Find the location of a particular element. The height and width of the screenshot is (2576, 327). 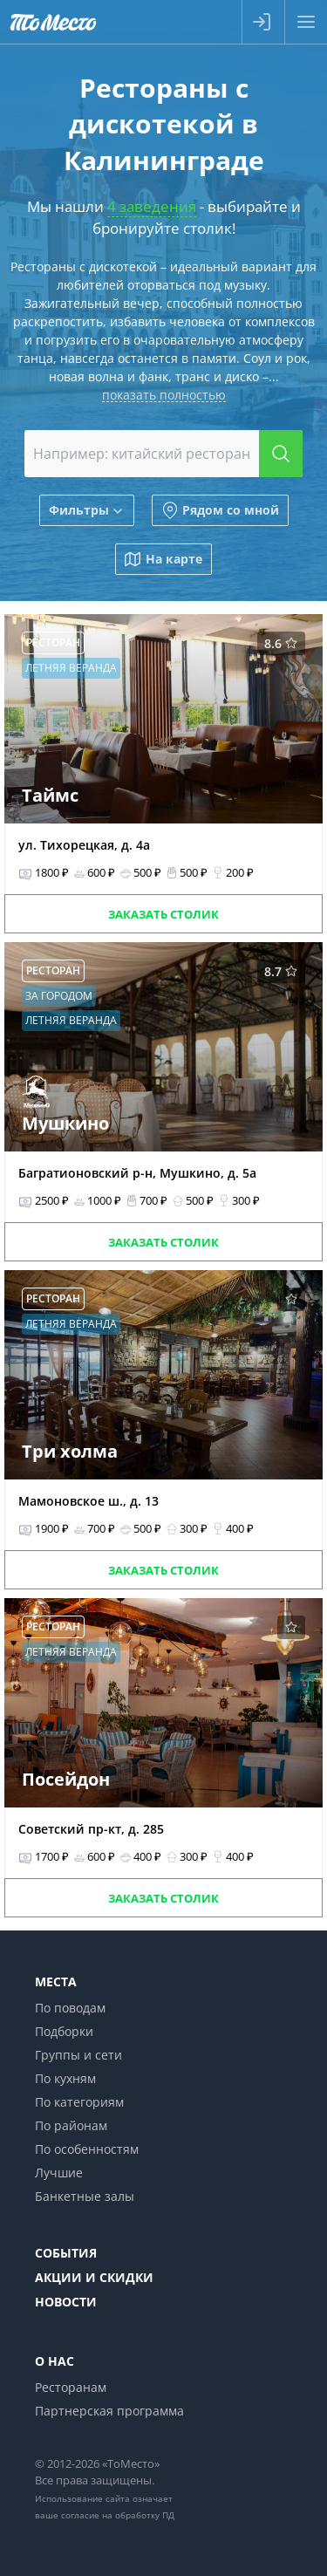

Новости is located at coordinates (66, 2301).